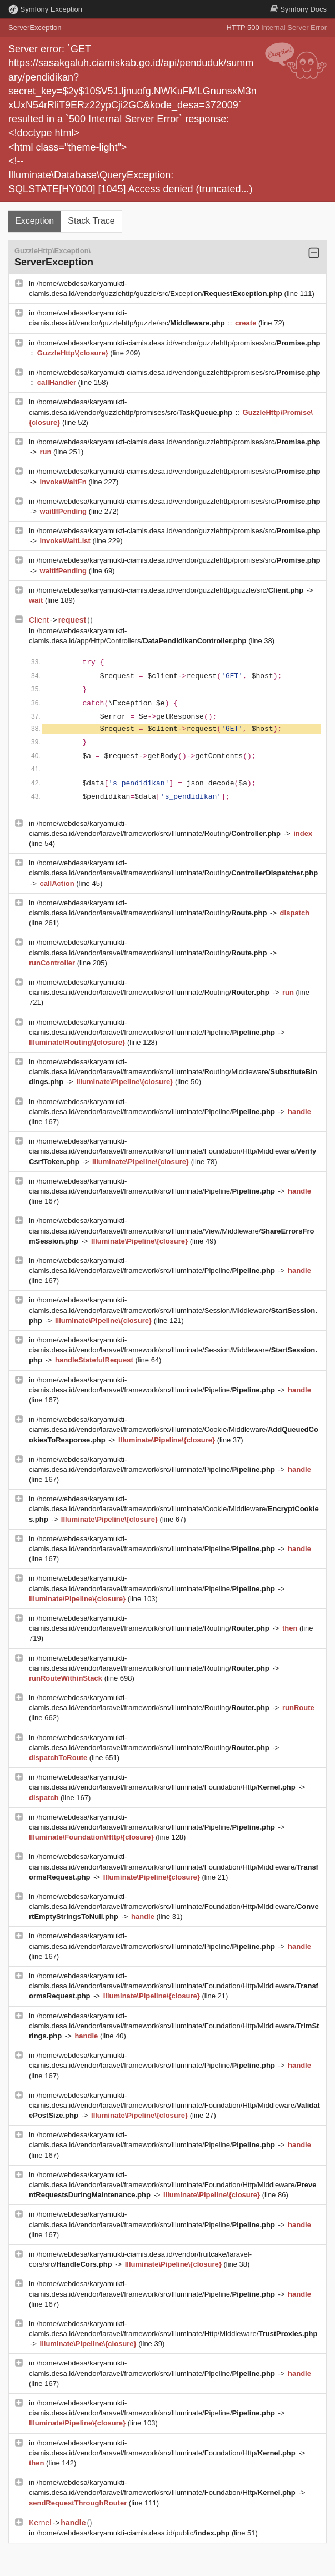  Describe the element at coordinates (298, 9) in the screenshot. I see `Docs` at that location.